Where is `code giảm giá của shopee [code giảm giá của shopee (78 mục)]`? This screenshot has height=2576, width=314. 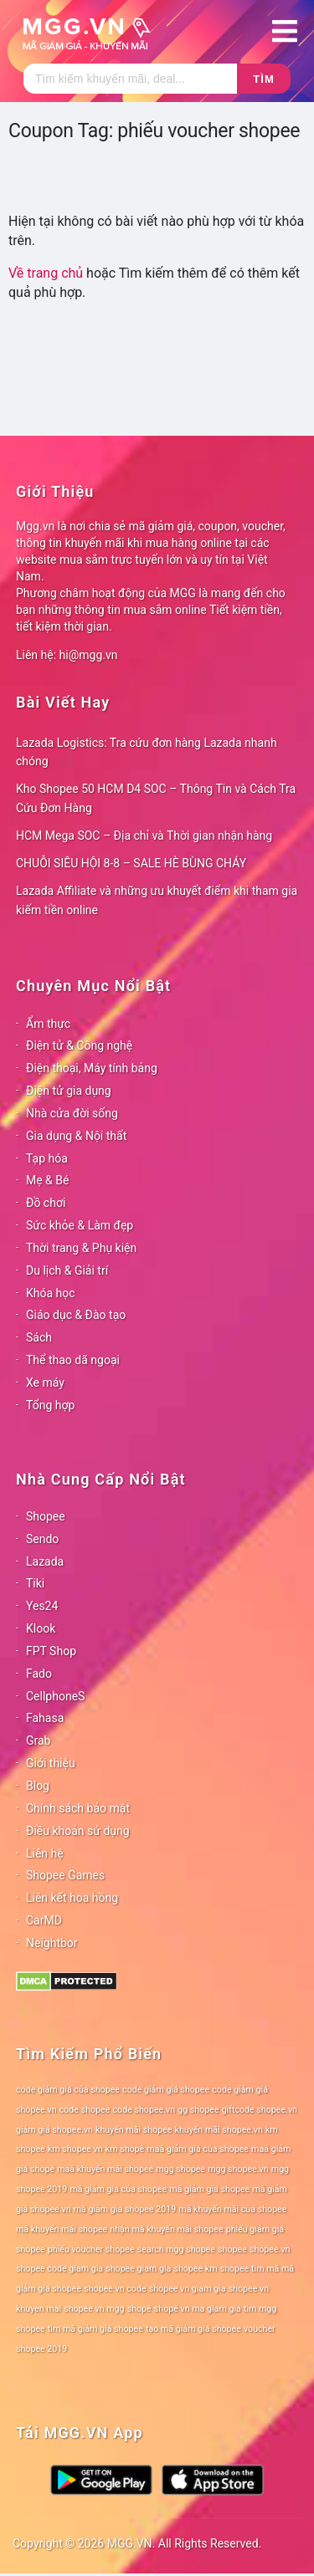 code giảm giá của shopee [code giảm giá của shopee (78 mục)] is located at coordinates (68, 2089).